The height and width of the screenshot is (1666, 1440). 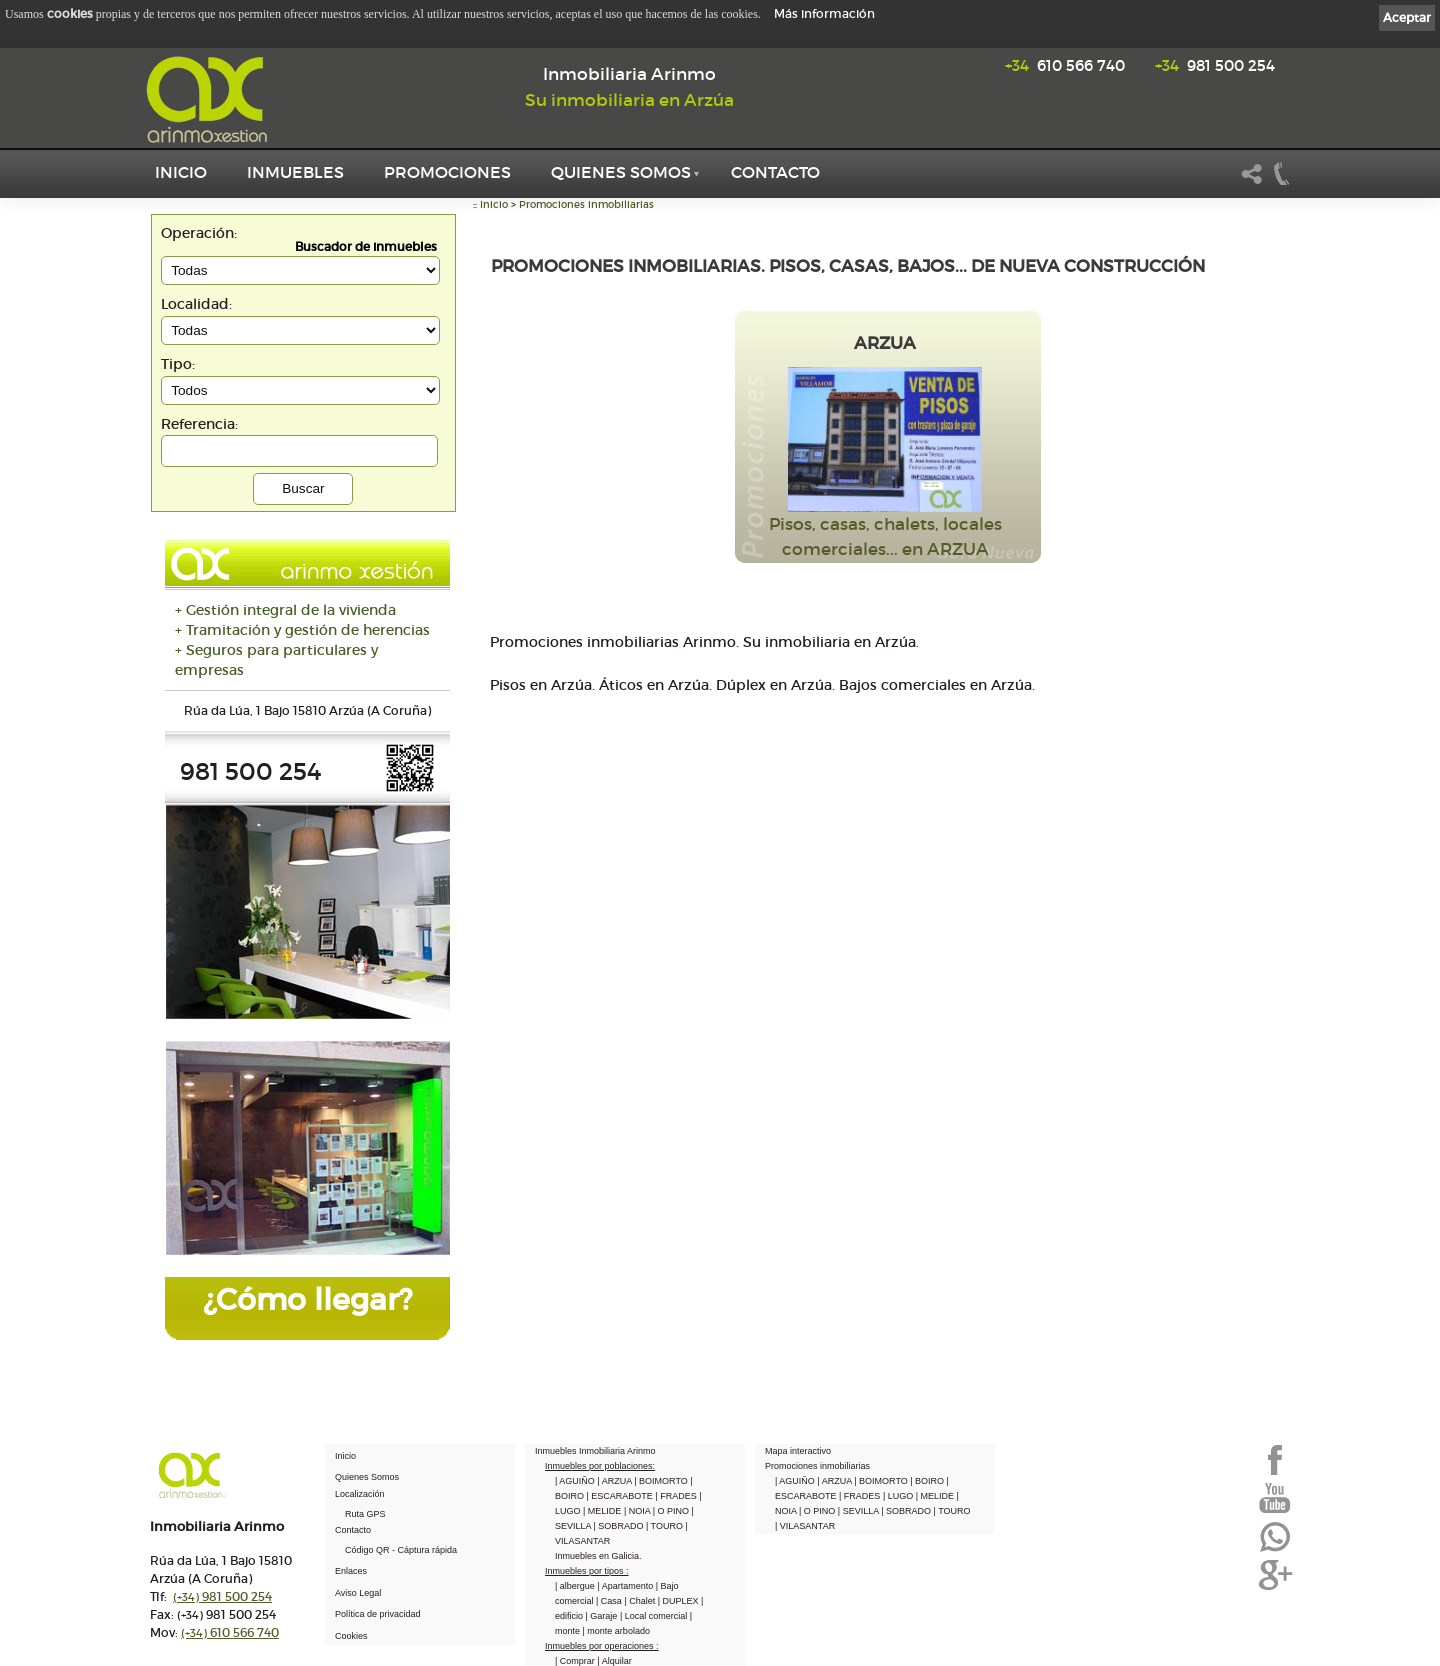 I want to click on | VILASANTAR, so click(x=805, y=1526).